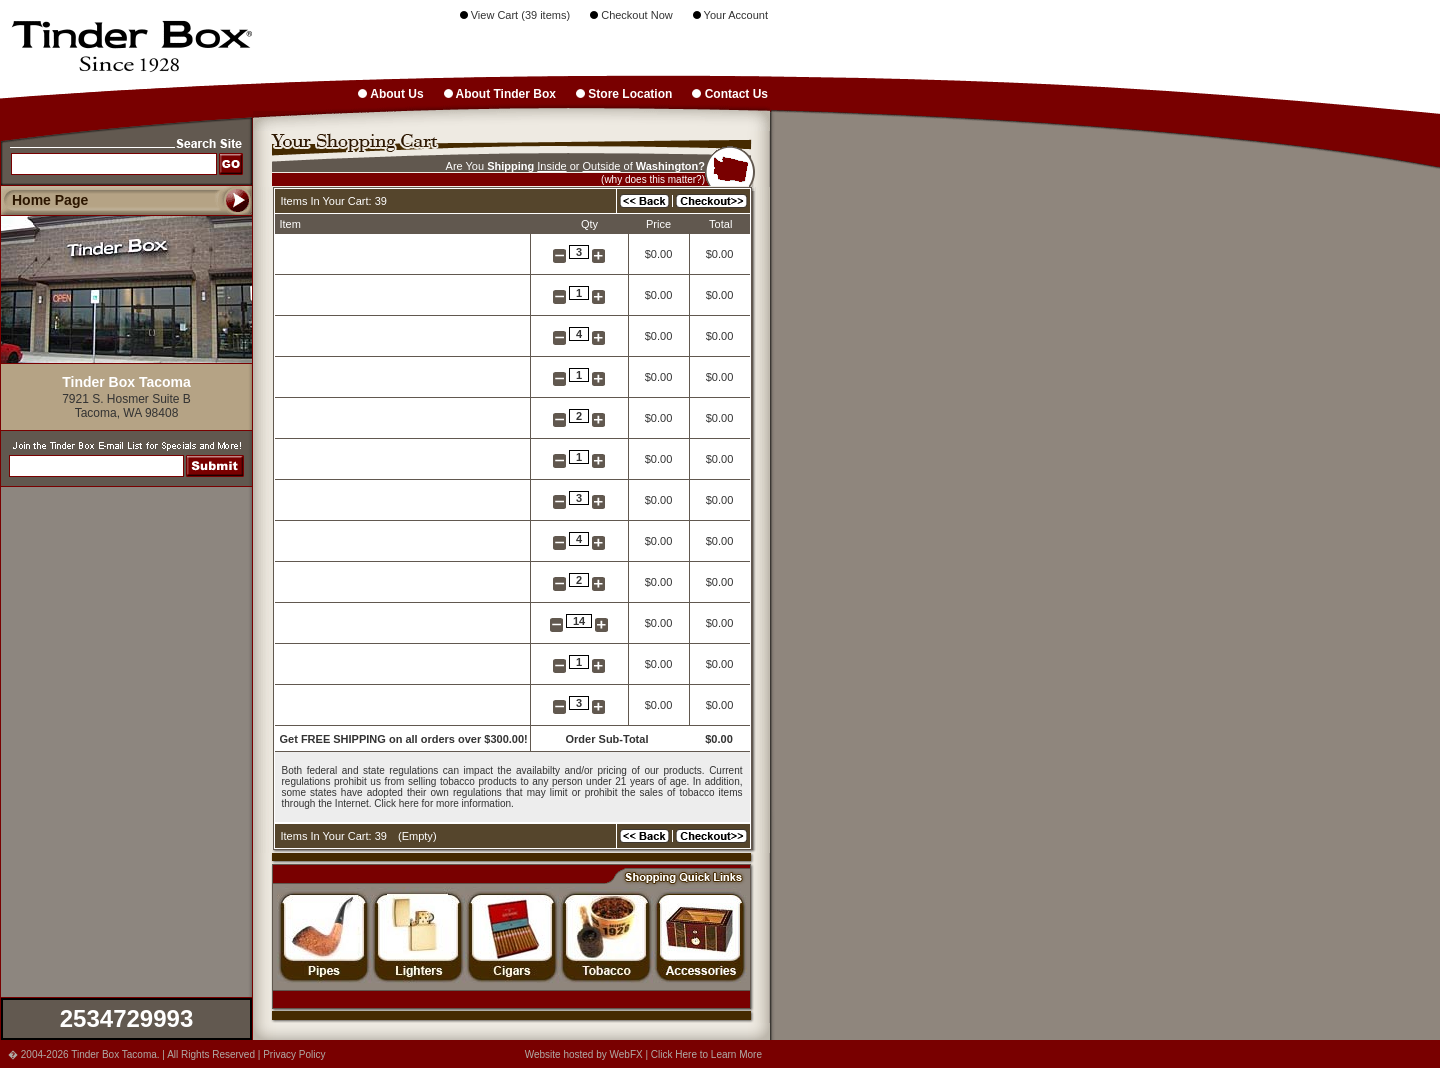  Describe the element at coordinates (515, 15) in the screenshot. I see `View Cart (39 items)` at that location.